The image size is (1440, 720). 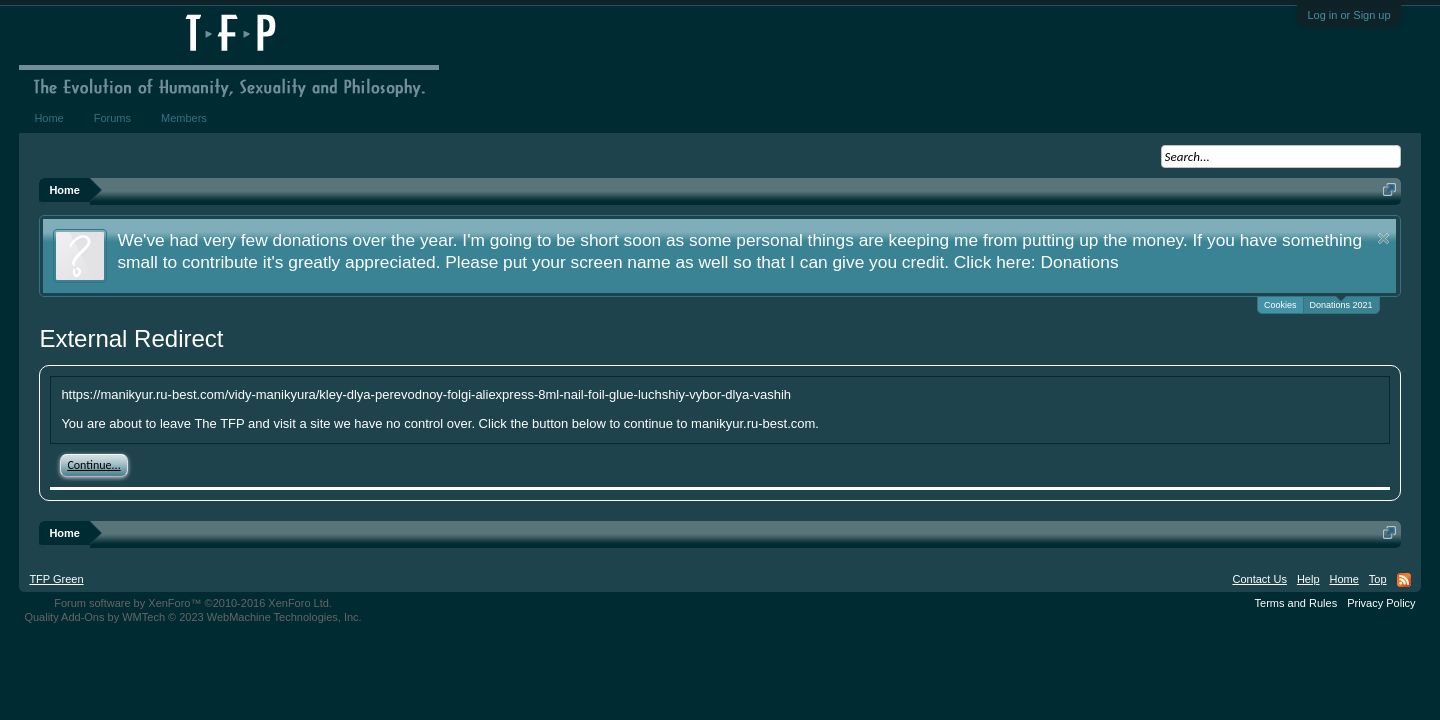 I want to click on Contact Us, so click(x=1259, y=579).